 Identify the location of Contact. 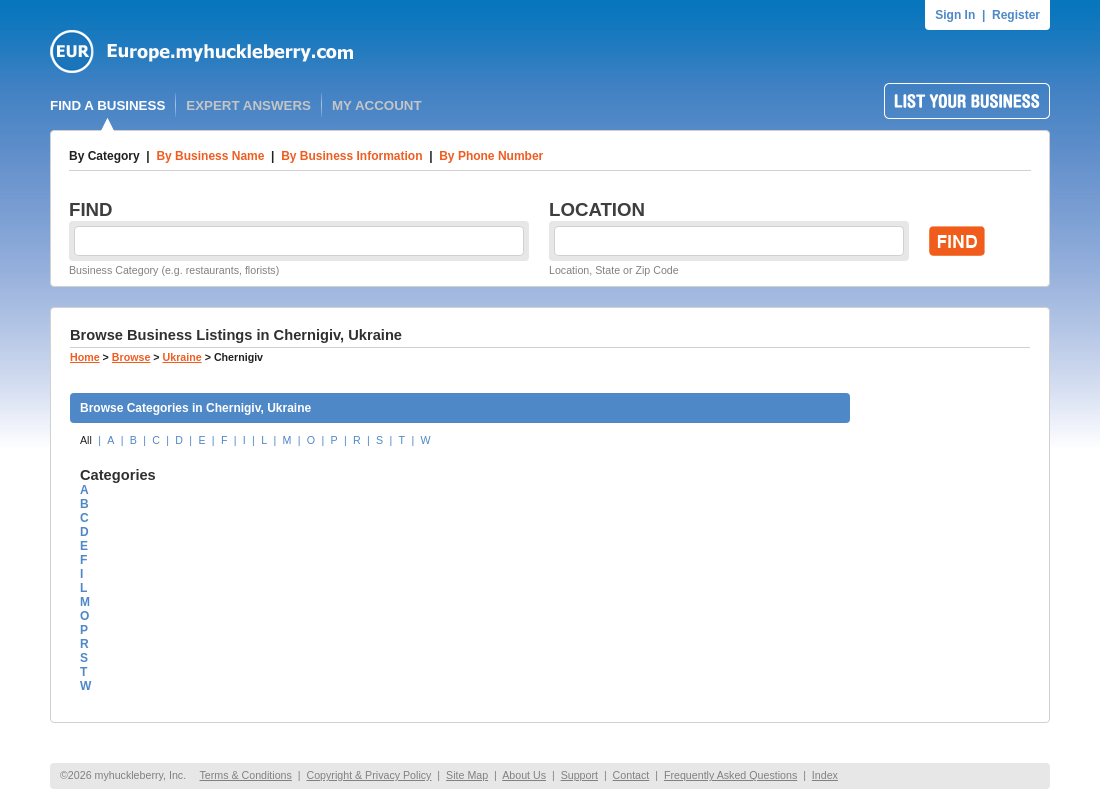
(631, 775).